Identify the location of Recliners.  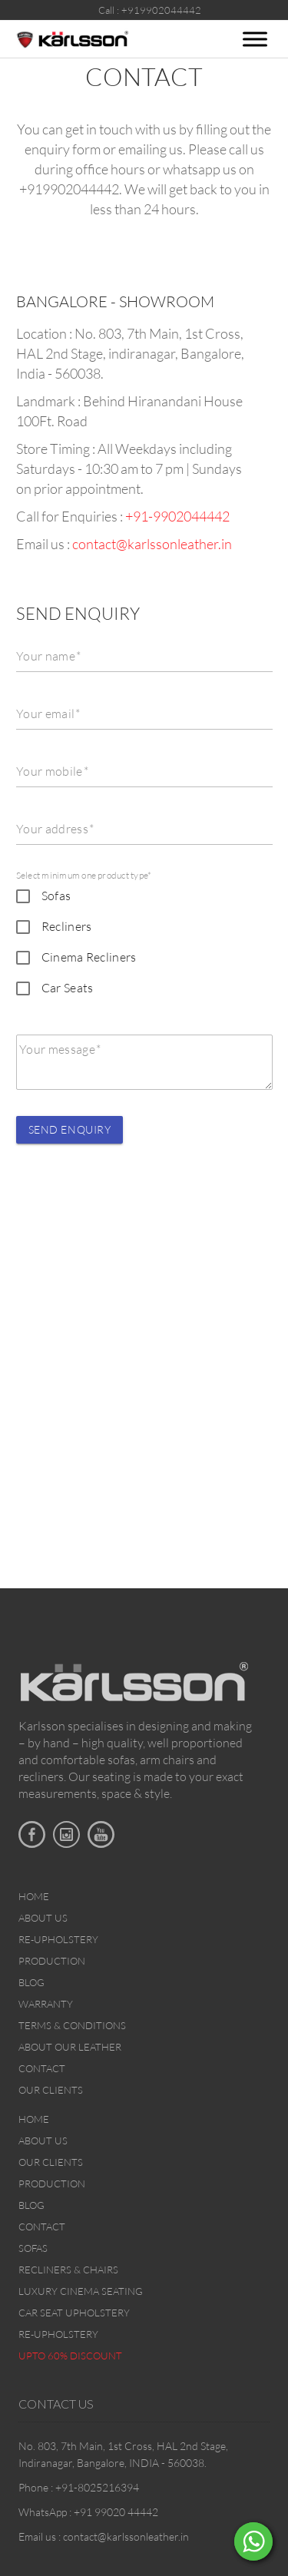
(66, 926).